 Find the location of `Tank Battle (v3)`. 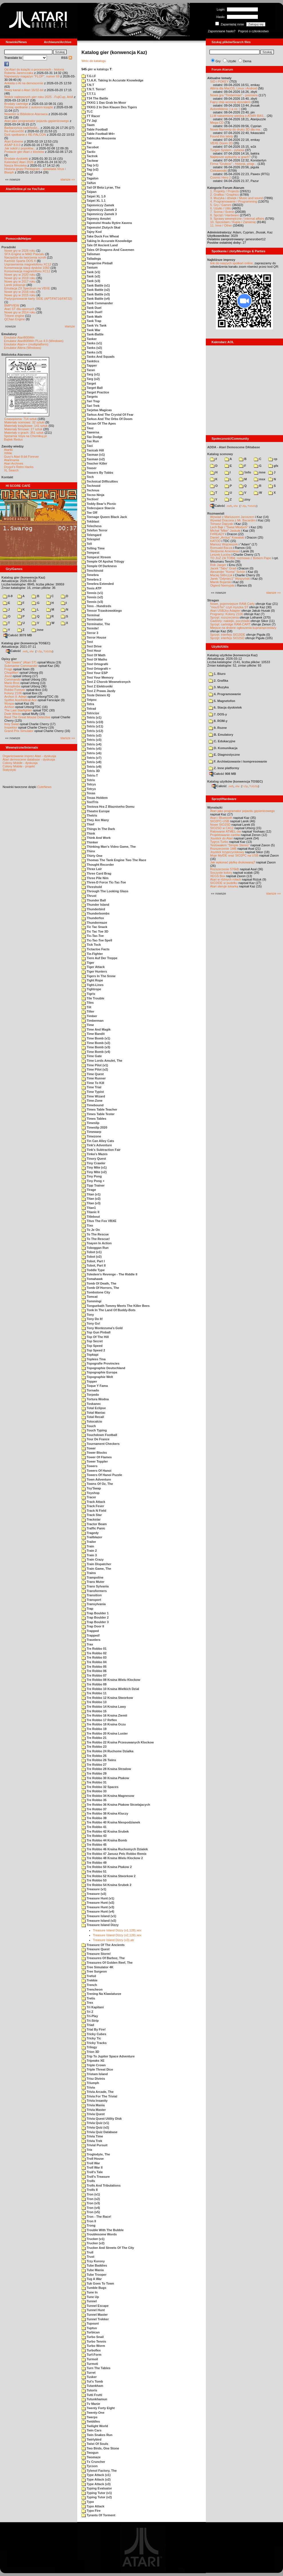

Tank Battle (v3) is located at coordinates (95, 294).